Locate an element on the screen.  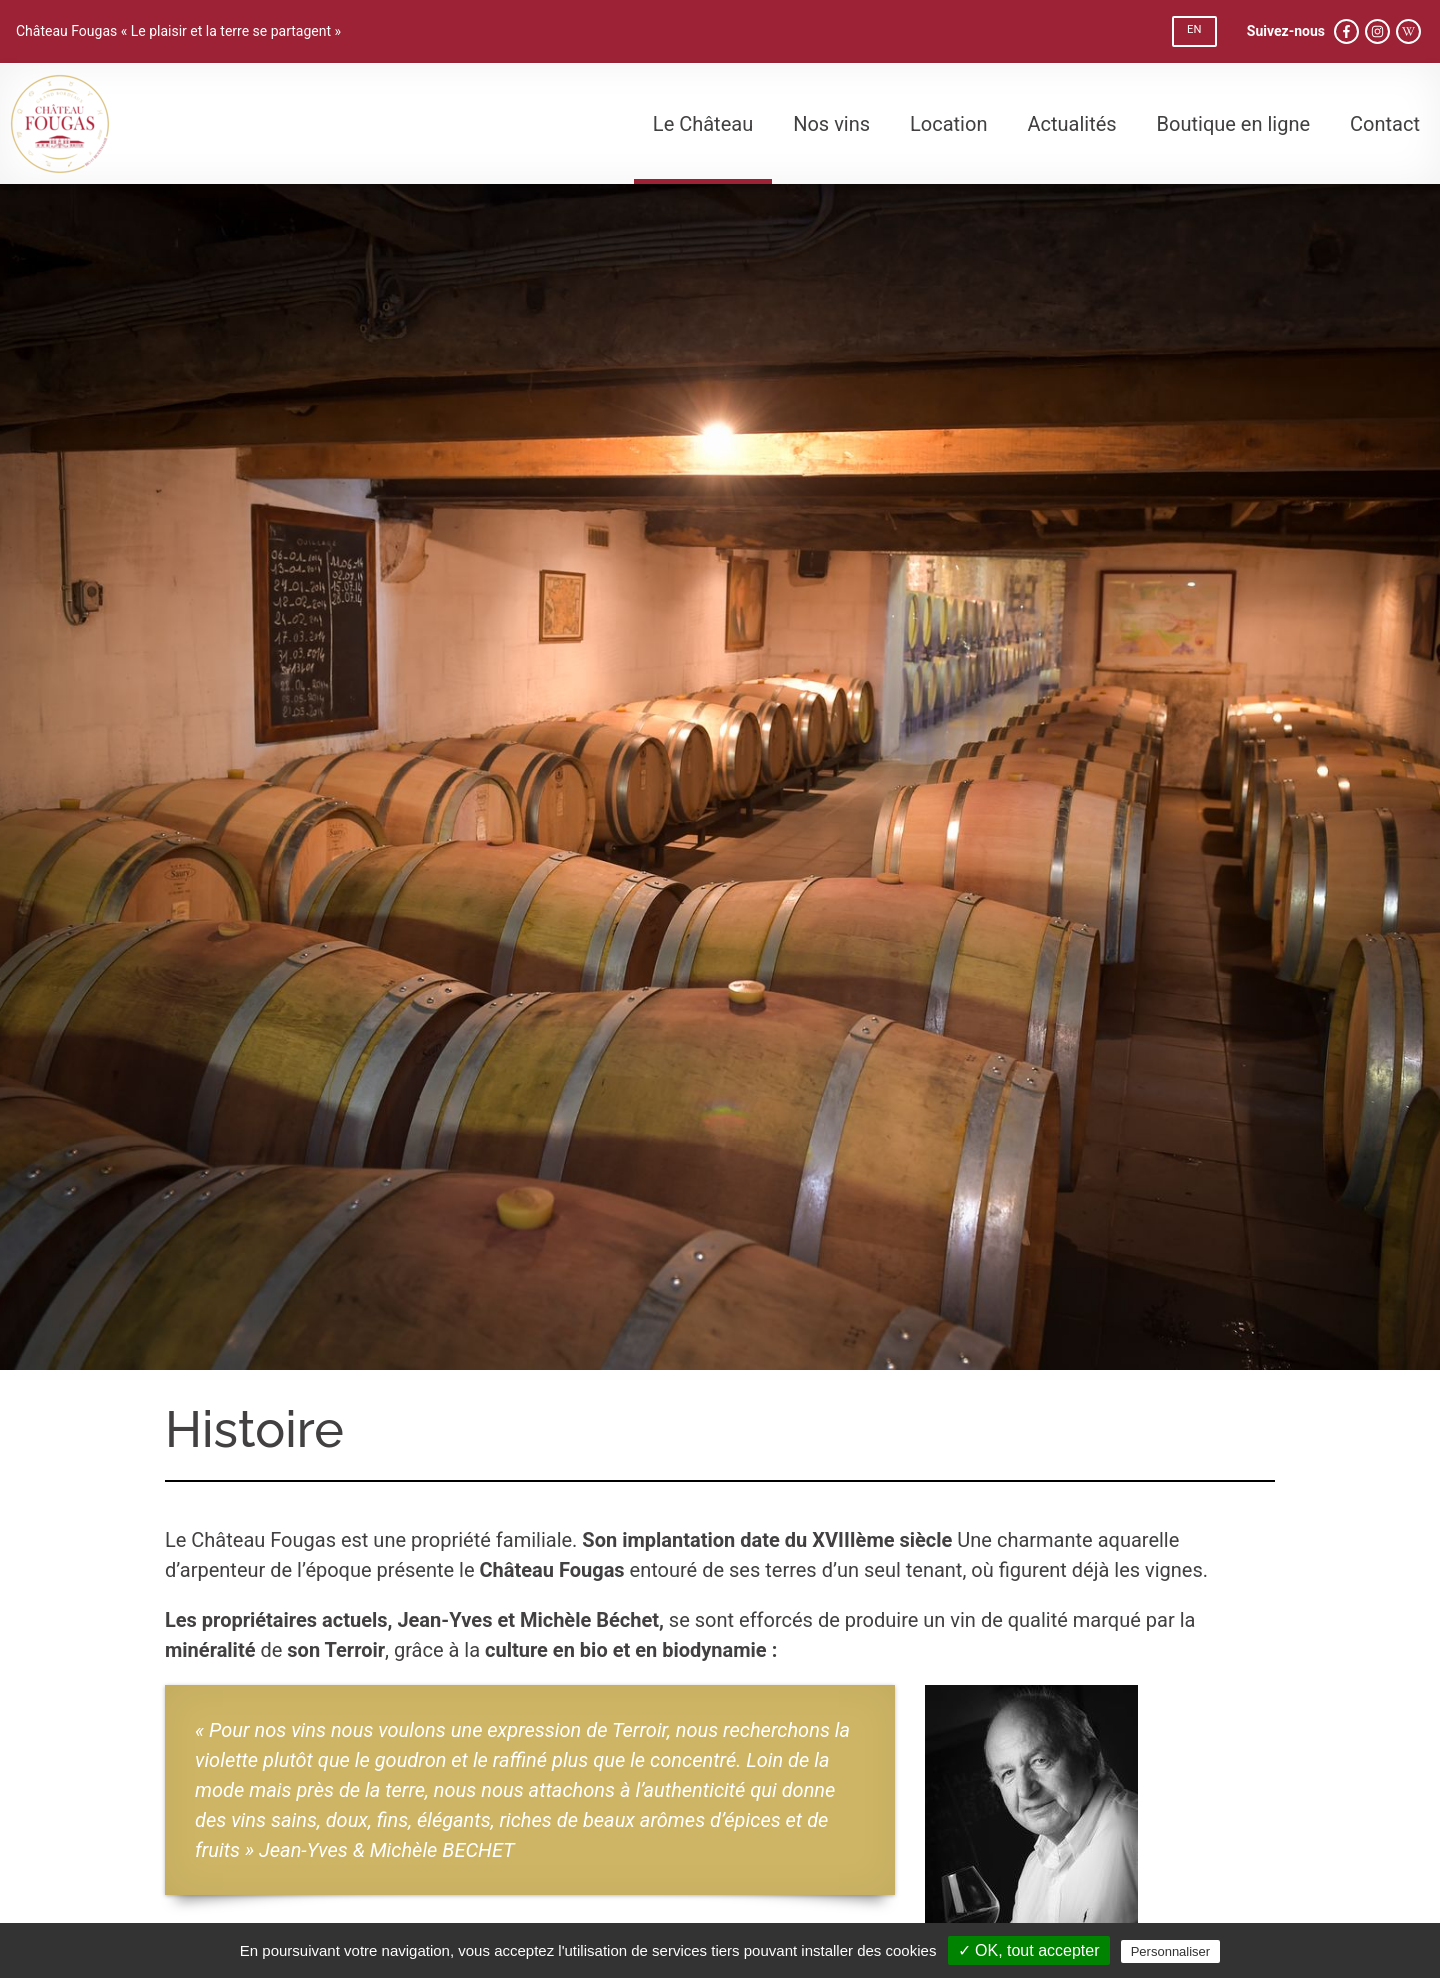
Personnaliser is located at coordinates (1171, 1951).